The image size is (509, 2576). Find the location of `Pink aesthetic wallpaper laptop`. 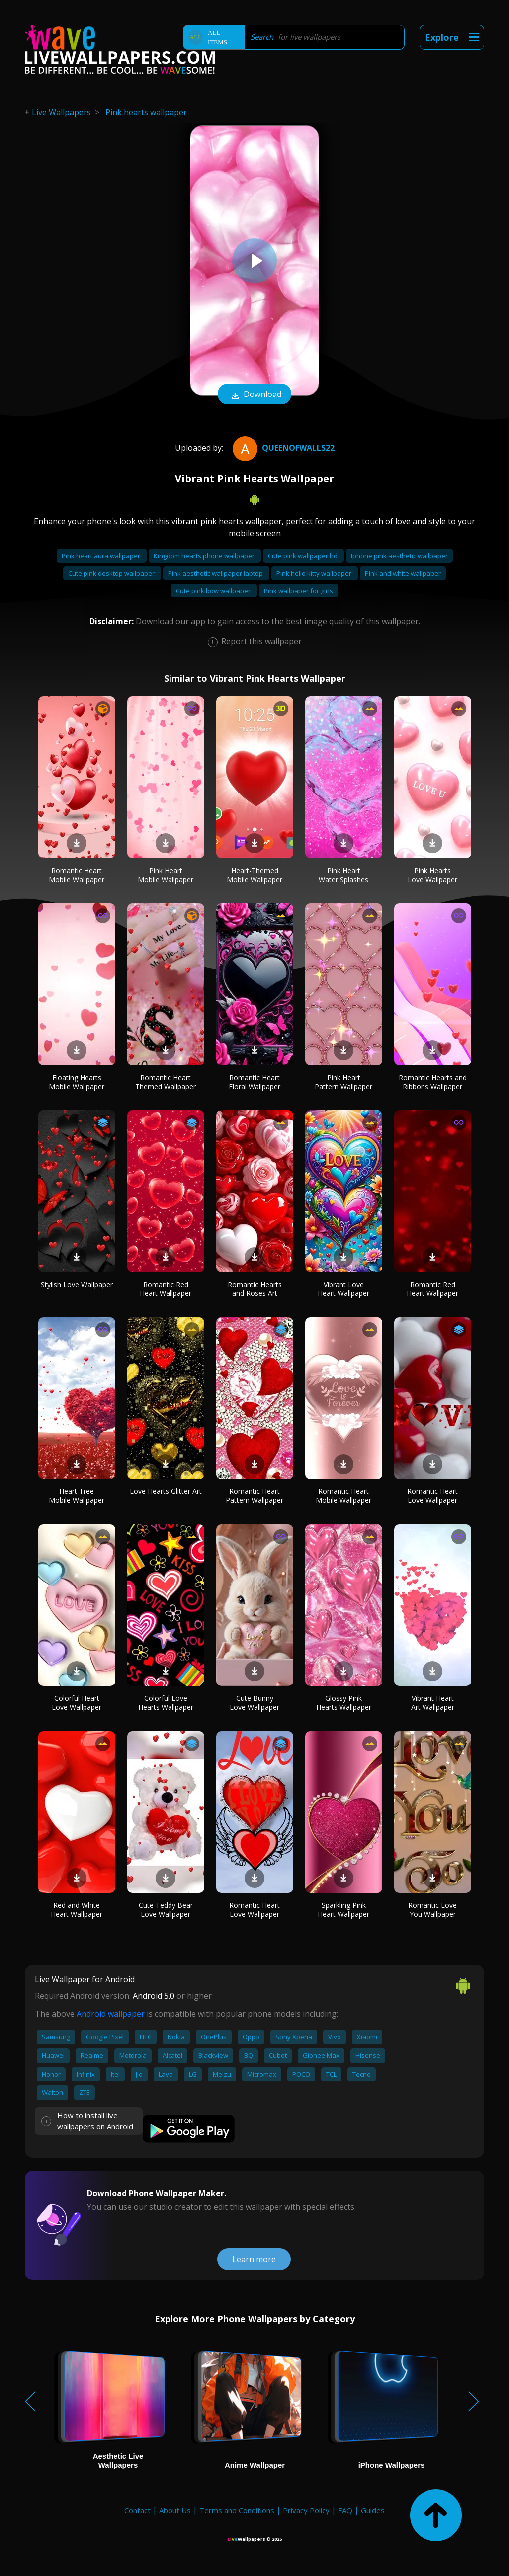

Pink aesthetic wallpaper laptop is located at coordinates (216, 573).